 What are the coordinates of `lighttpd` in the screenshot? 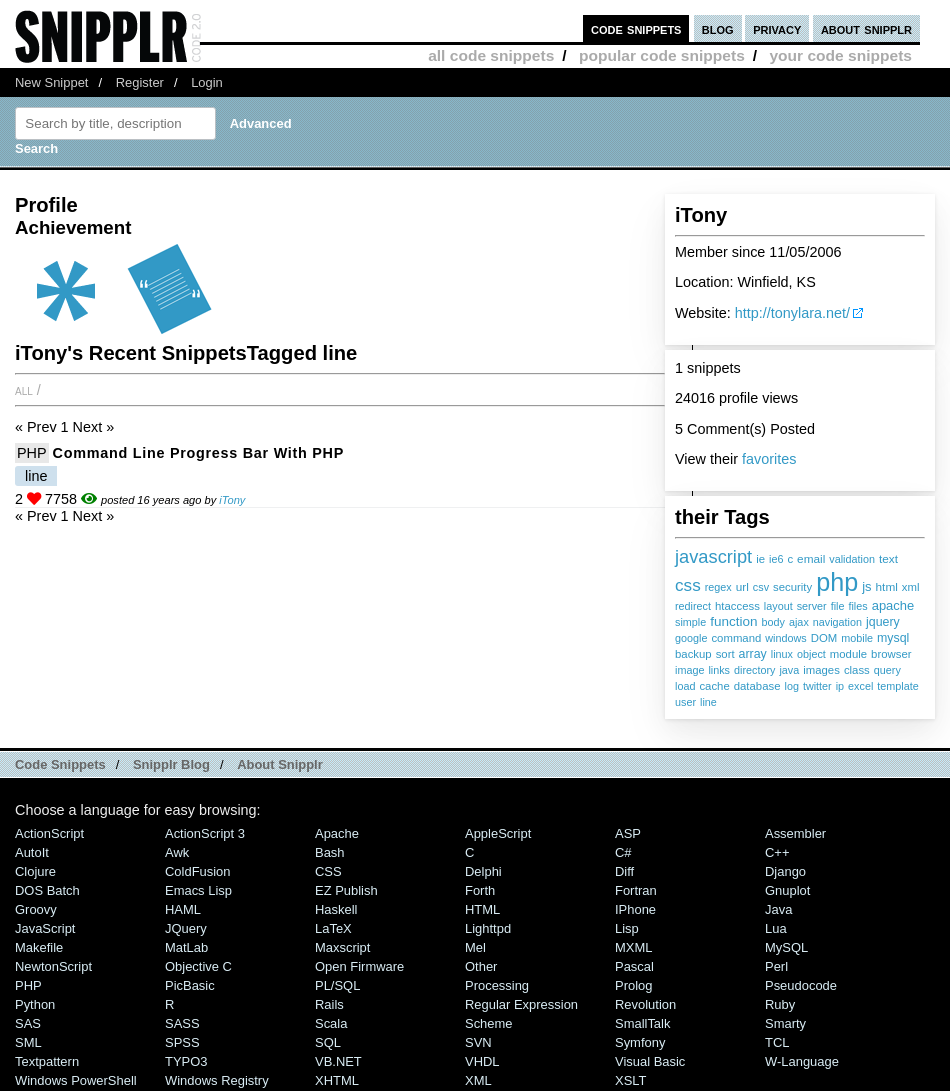 It's located at (488, 928).